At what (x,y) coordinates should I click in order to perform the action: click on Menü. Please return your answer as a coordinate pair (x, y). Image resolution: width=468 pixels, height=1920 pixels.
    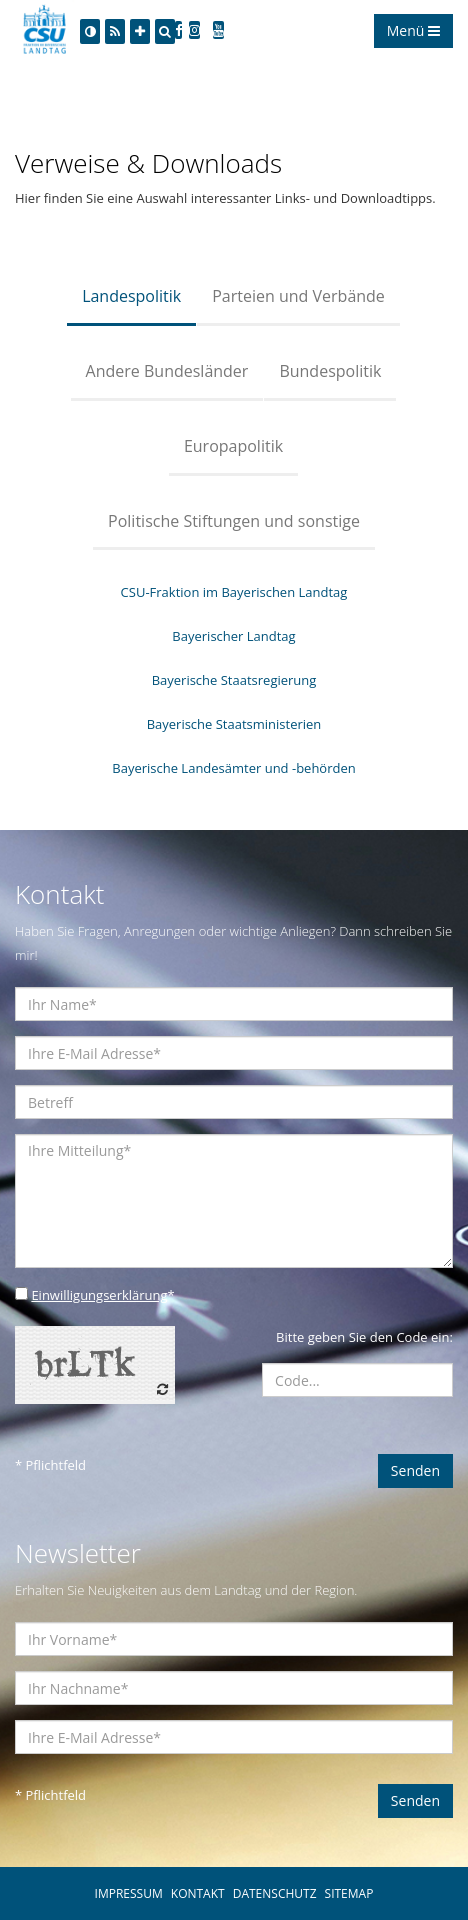
    Looking at the image, I should click on (413, 30).